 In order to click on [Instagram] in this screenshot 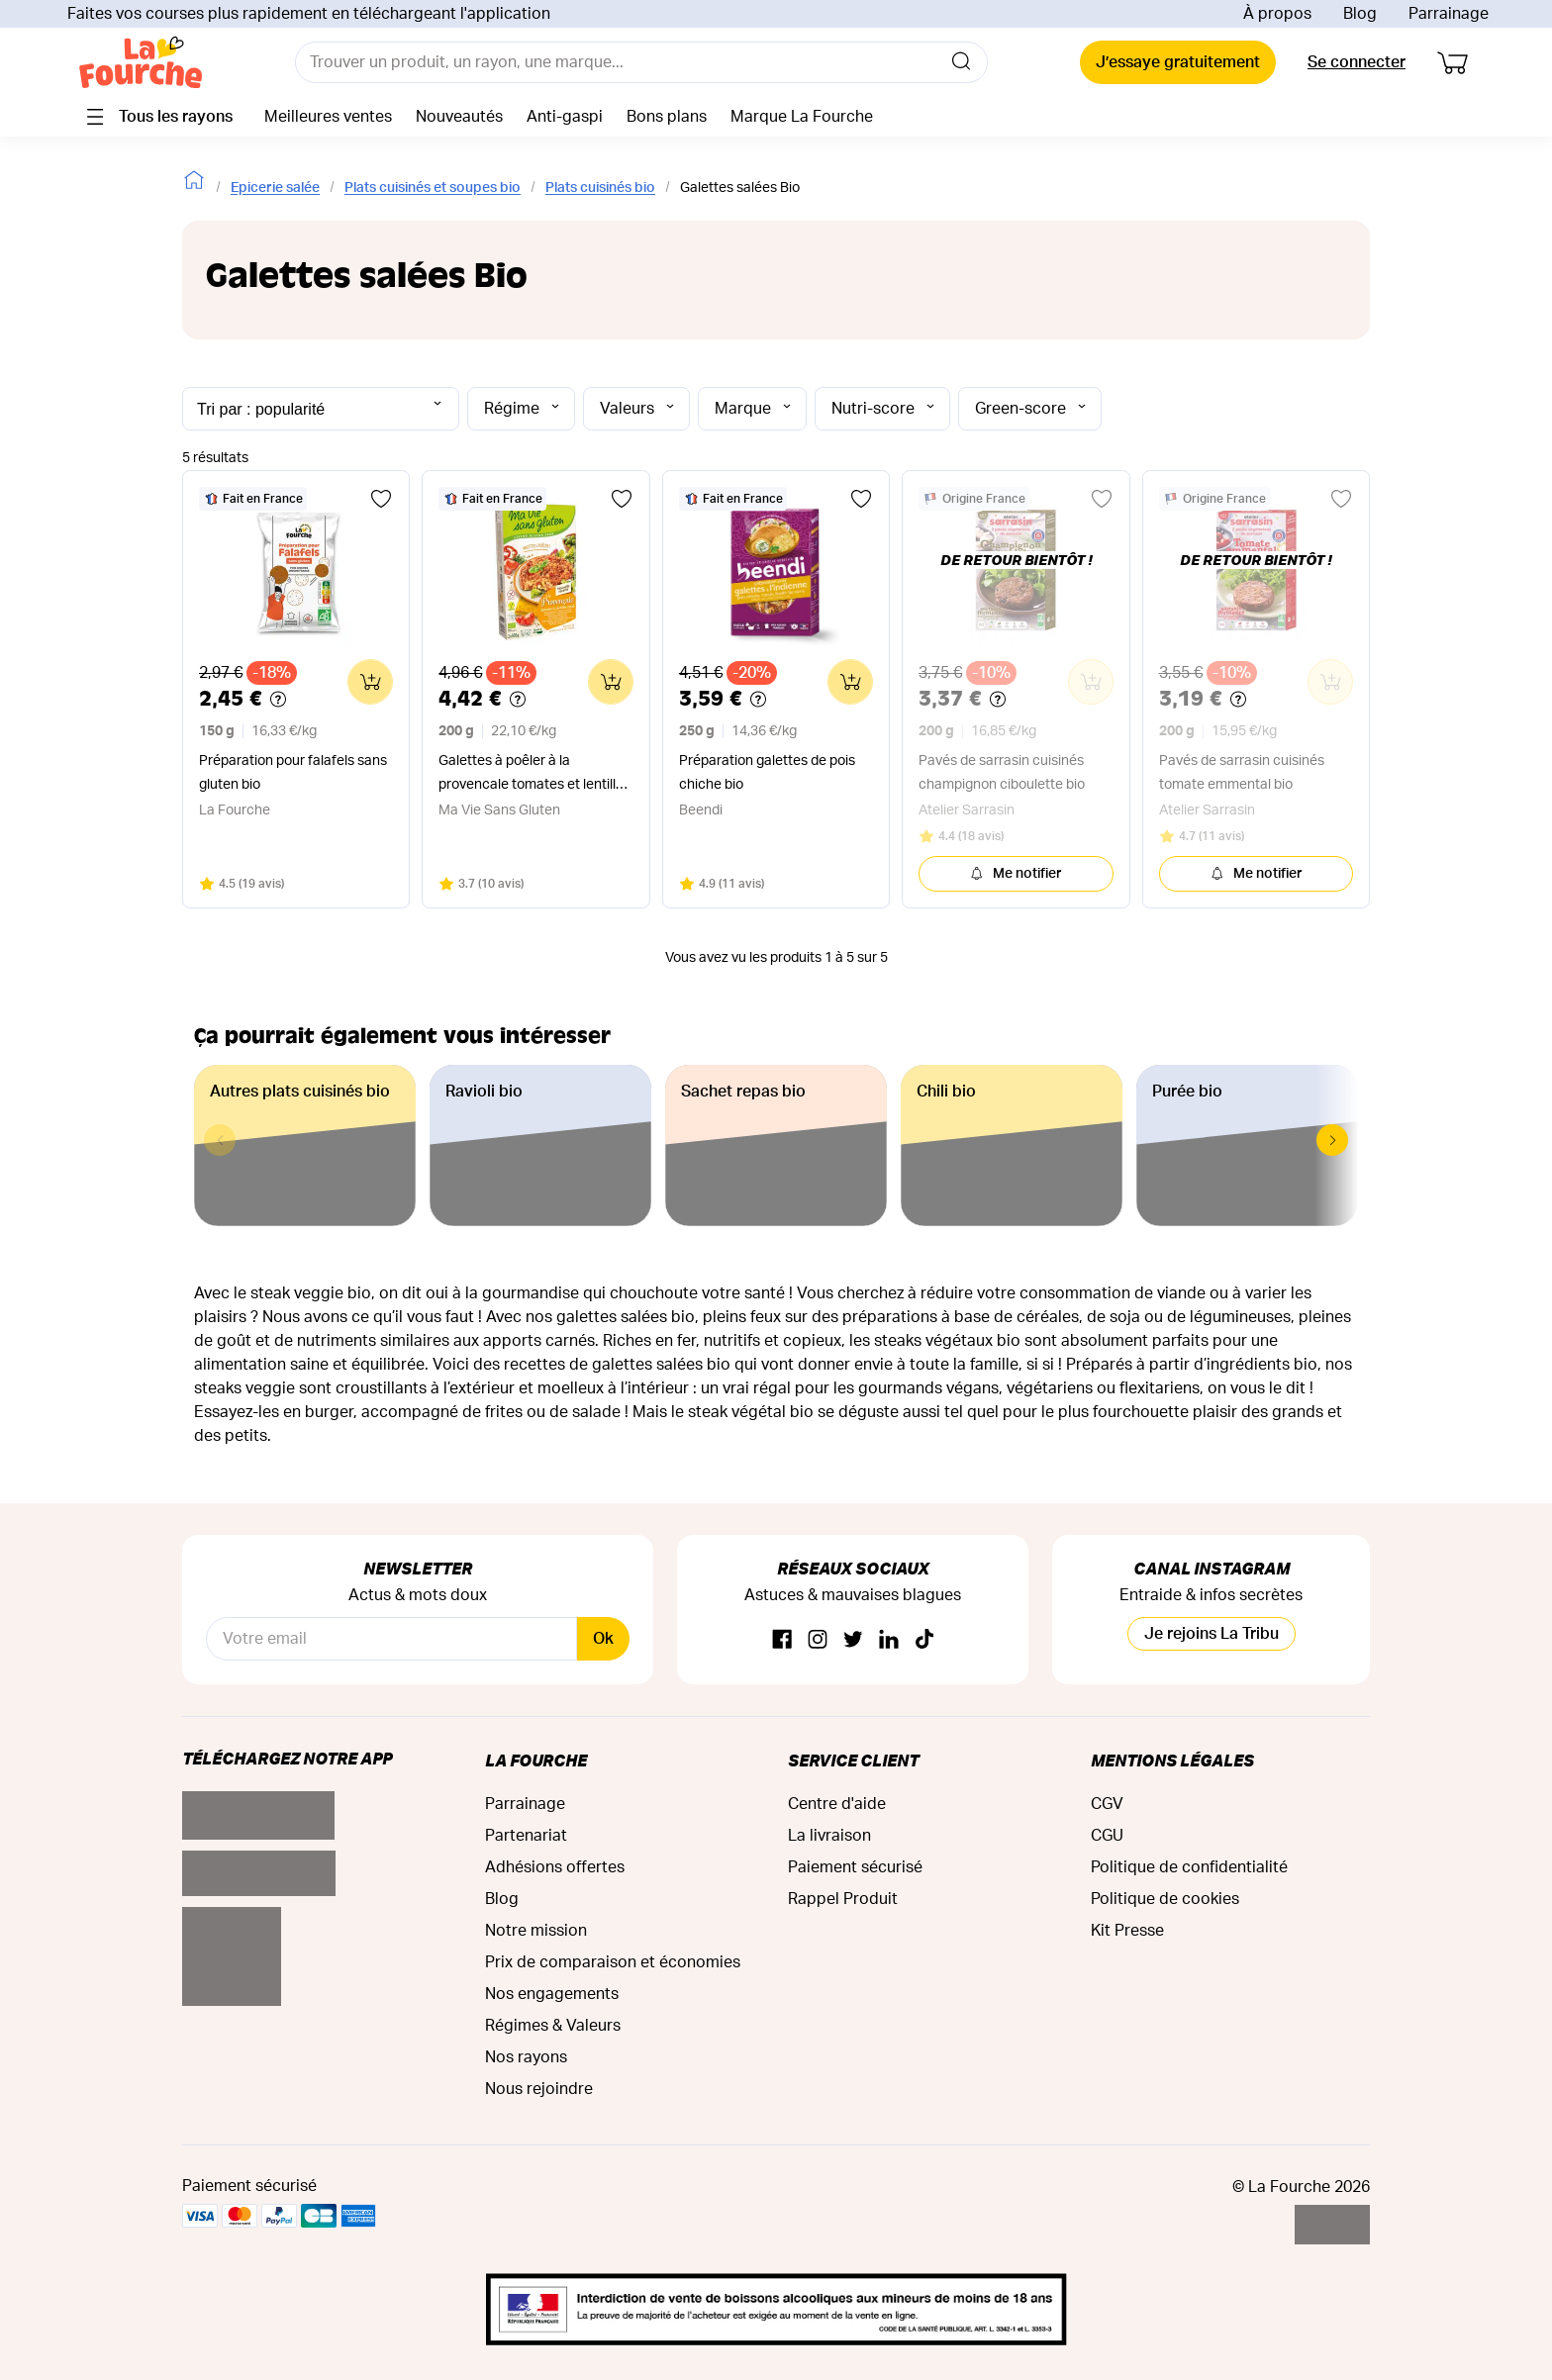, I will do `click(817, 1640)`.